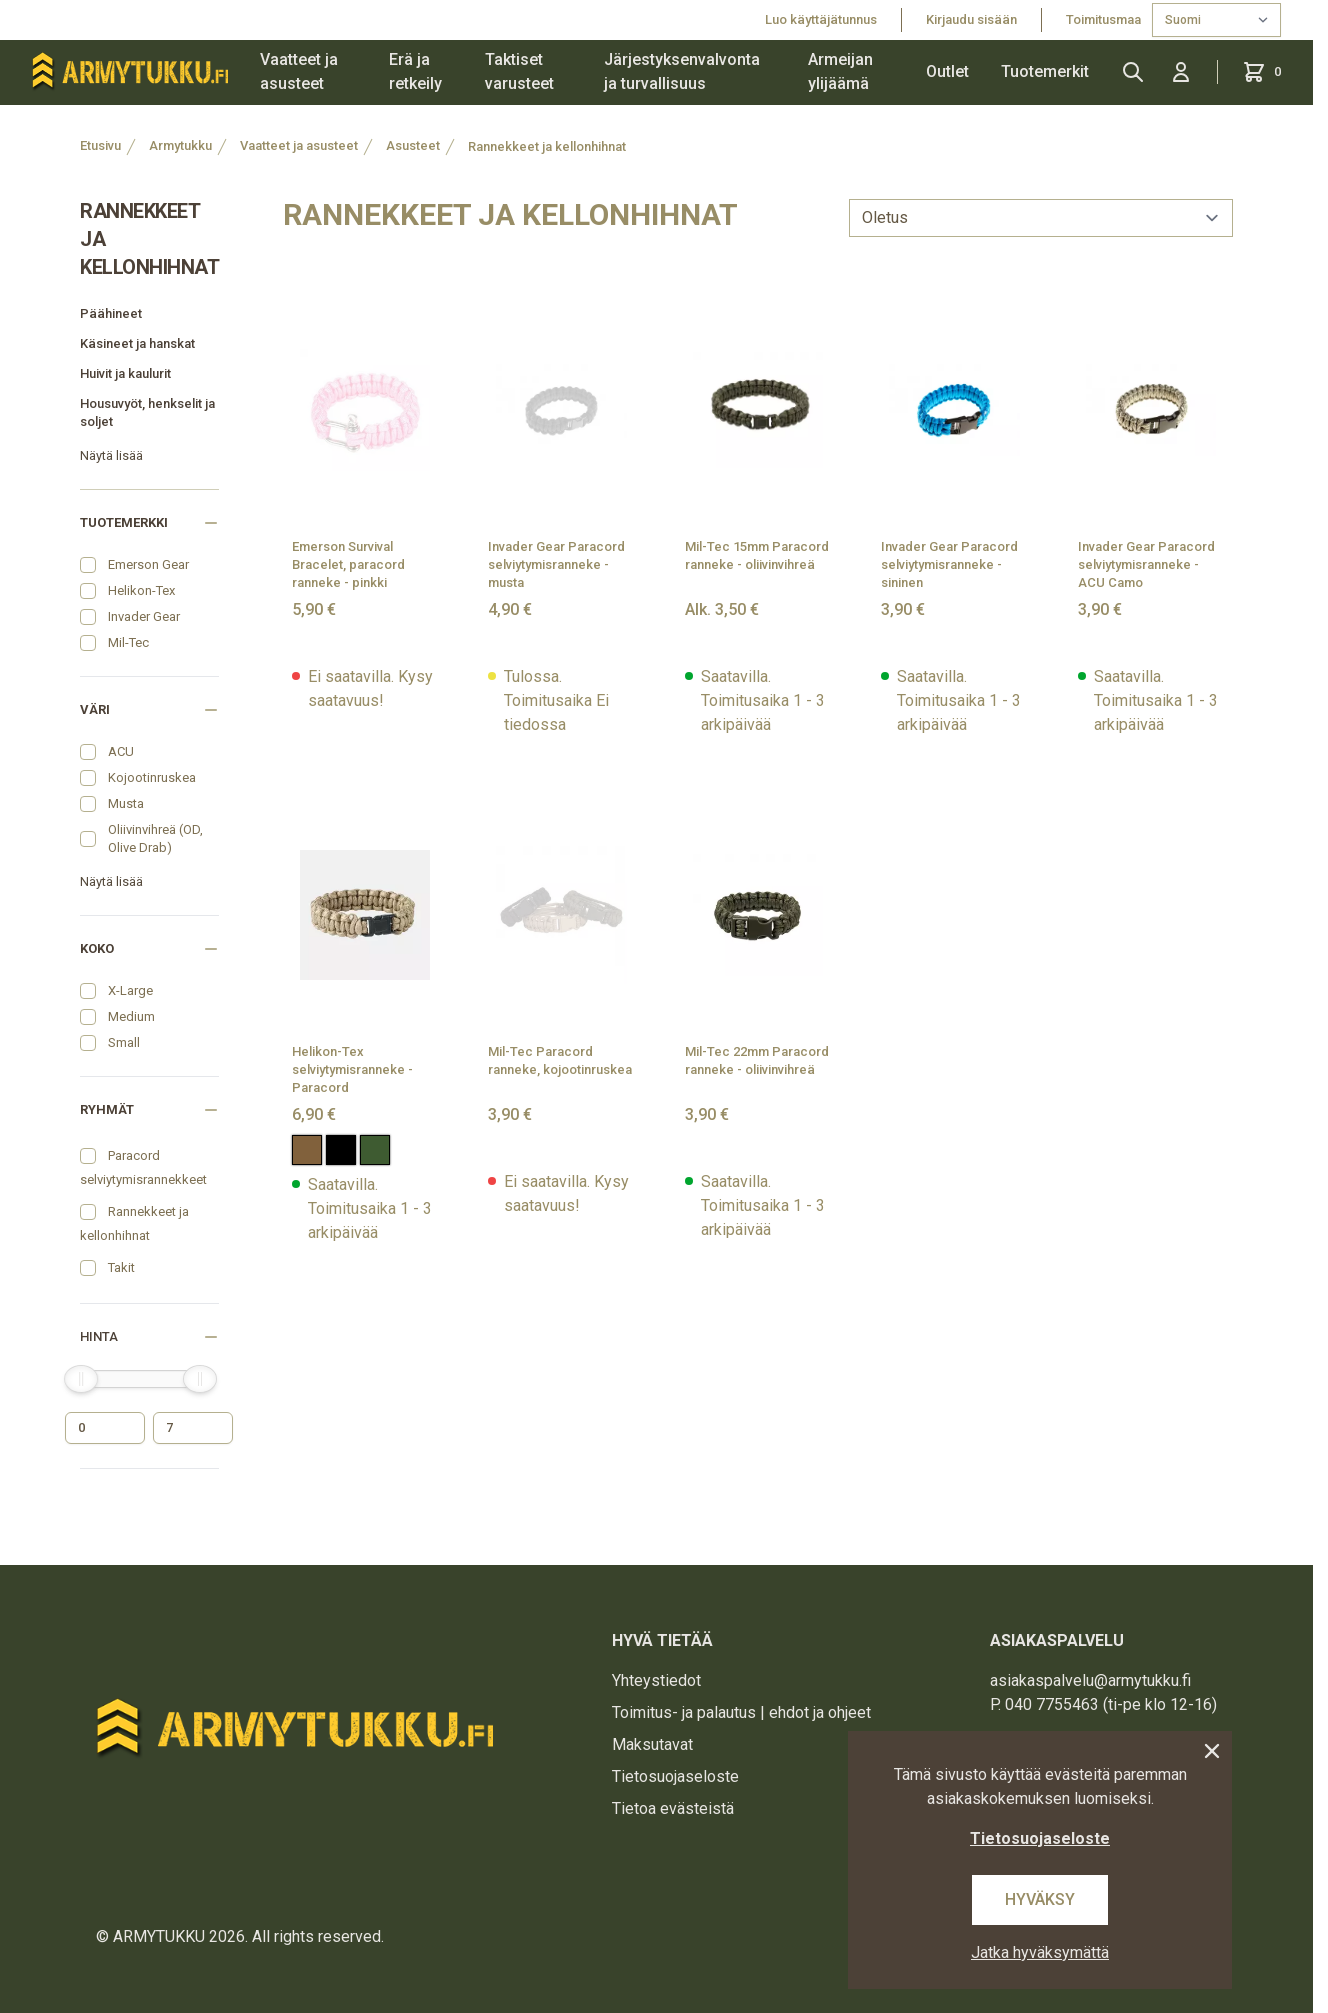 This screenshot has width=1328, height=2013. What do you see at coordinates (299, 71) in the screenshot?
I see `Vaatteet ja asusteet` at bounding box center [299, 71].